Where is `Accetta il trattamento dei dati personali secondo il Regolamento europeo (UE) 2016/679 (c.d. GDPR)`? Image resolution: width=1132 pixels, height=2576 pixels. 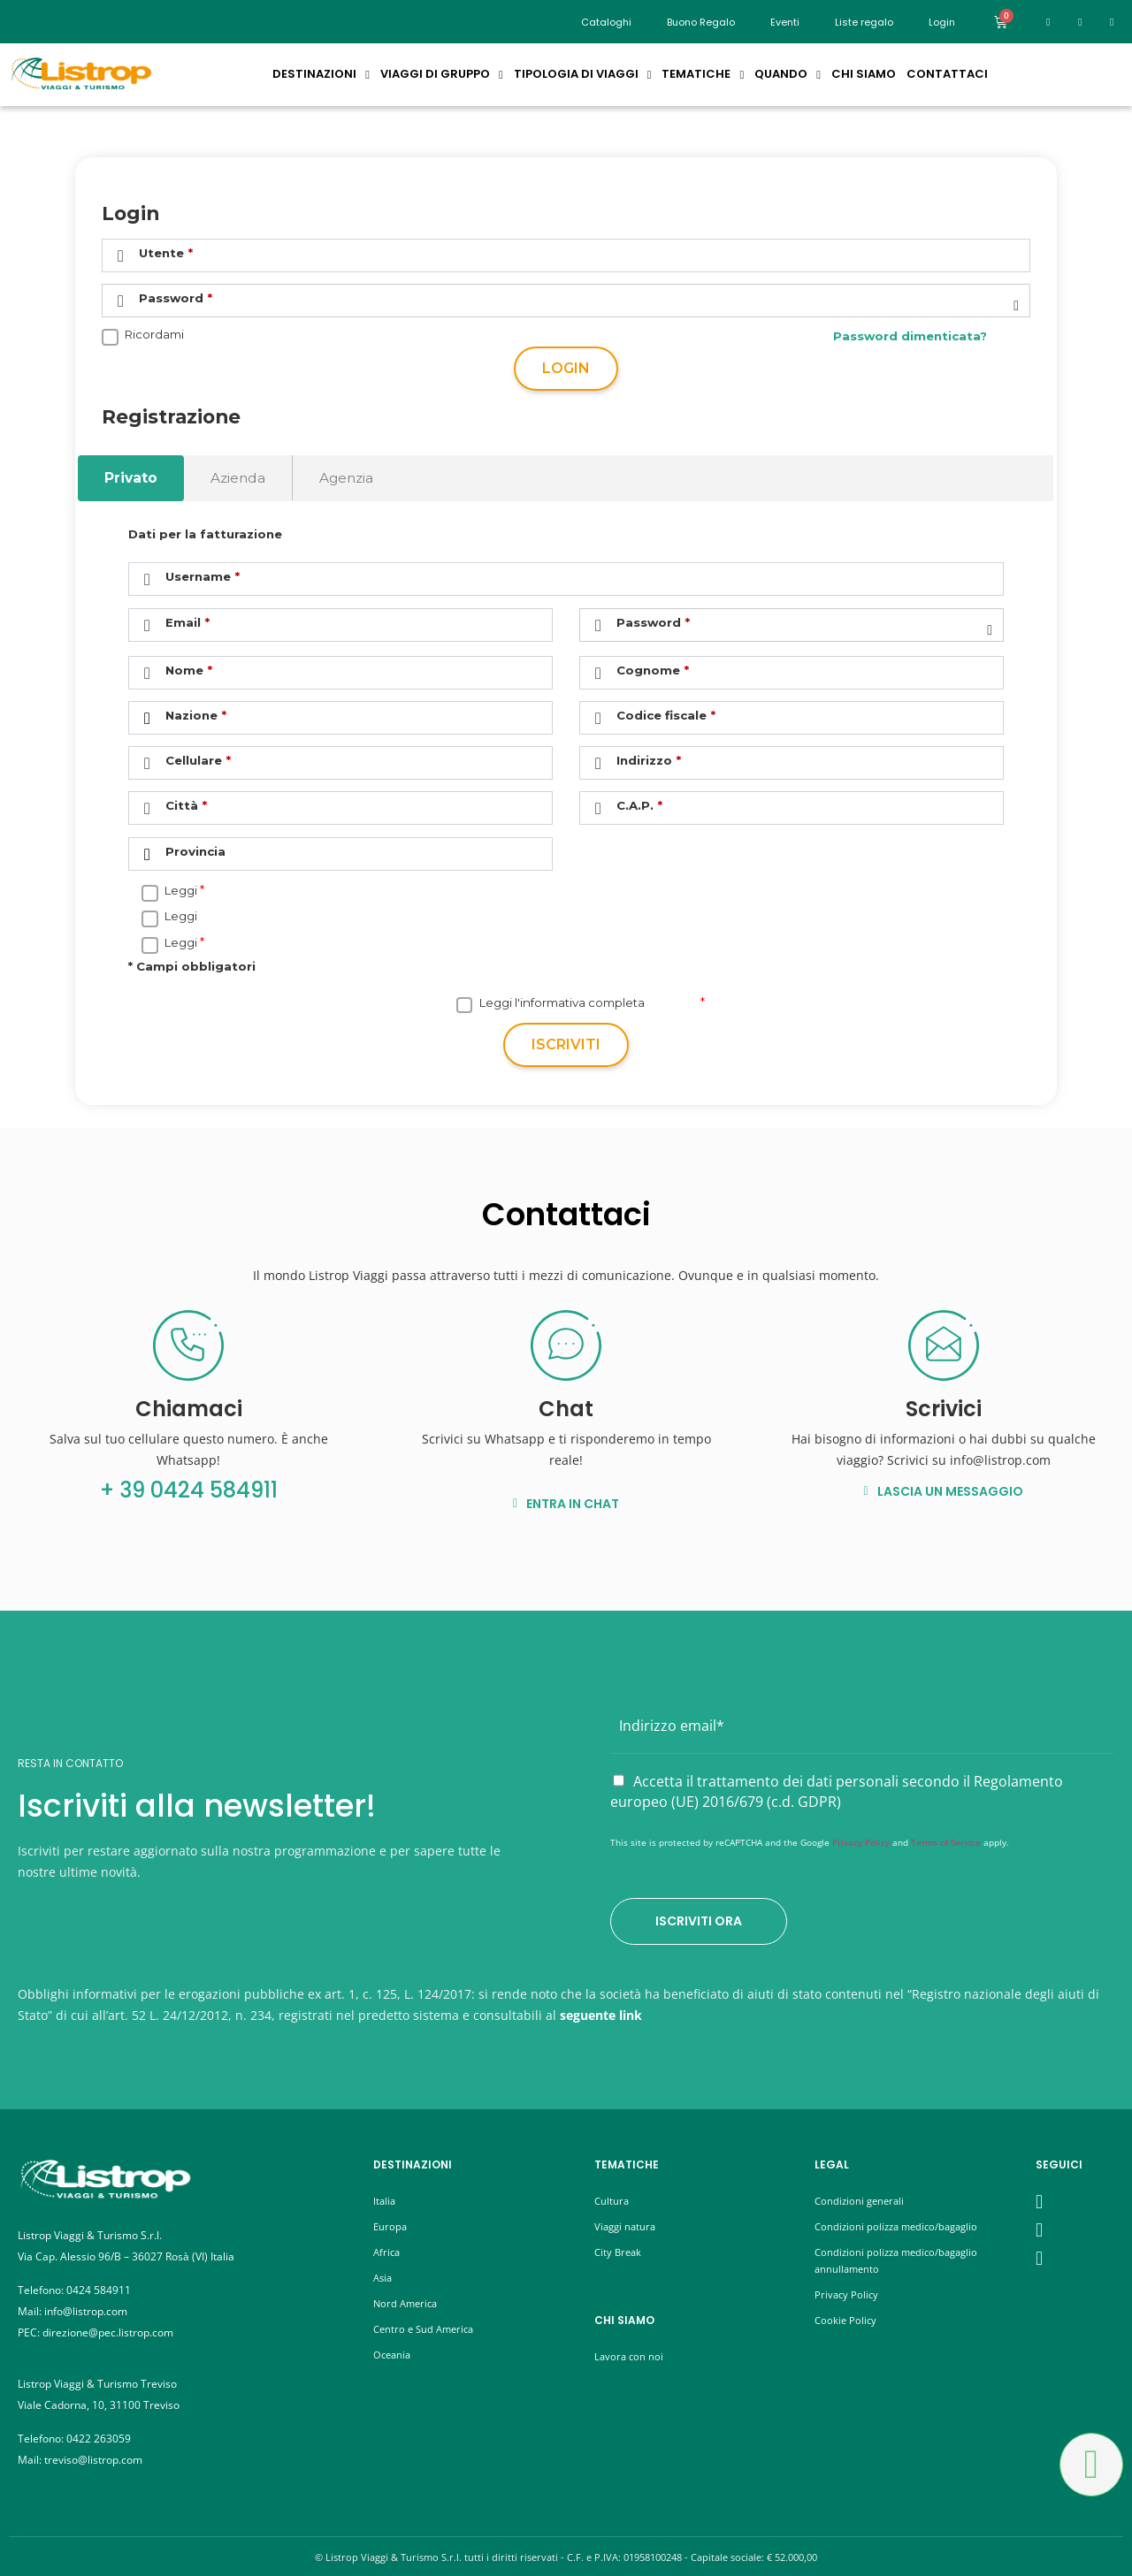
Accetta il trattamento dei dati personali secondo il Regolamento europeo (UE) 2016/679 (c.d. GDPR) is located at coordinates (836, 1792).